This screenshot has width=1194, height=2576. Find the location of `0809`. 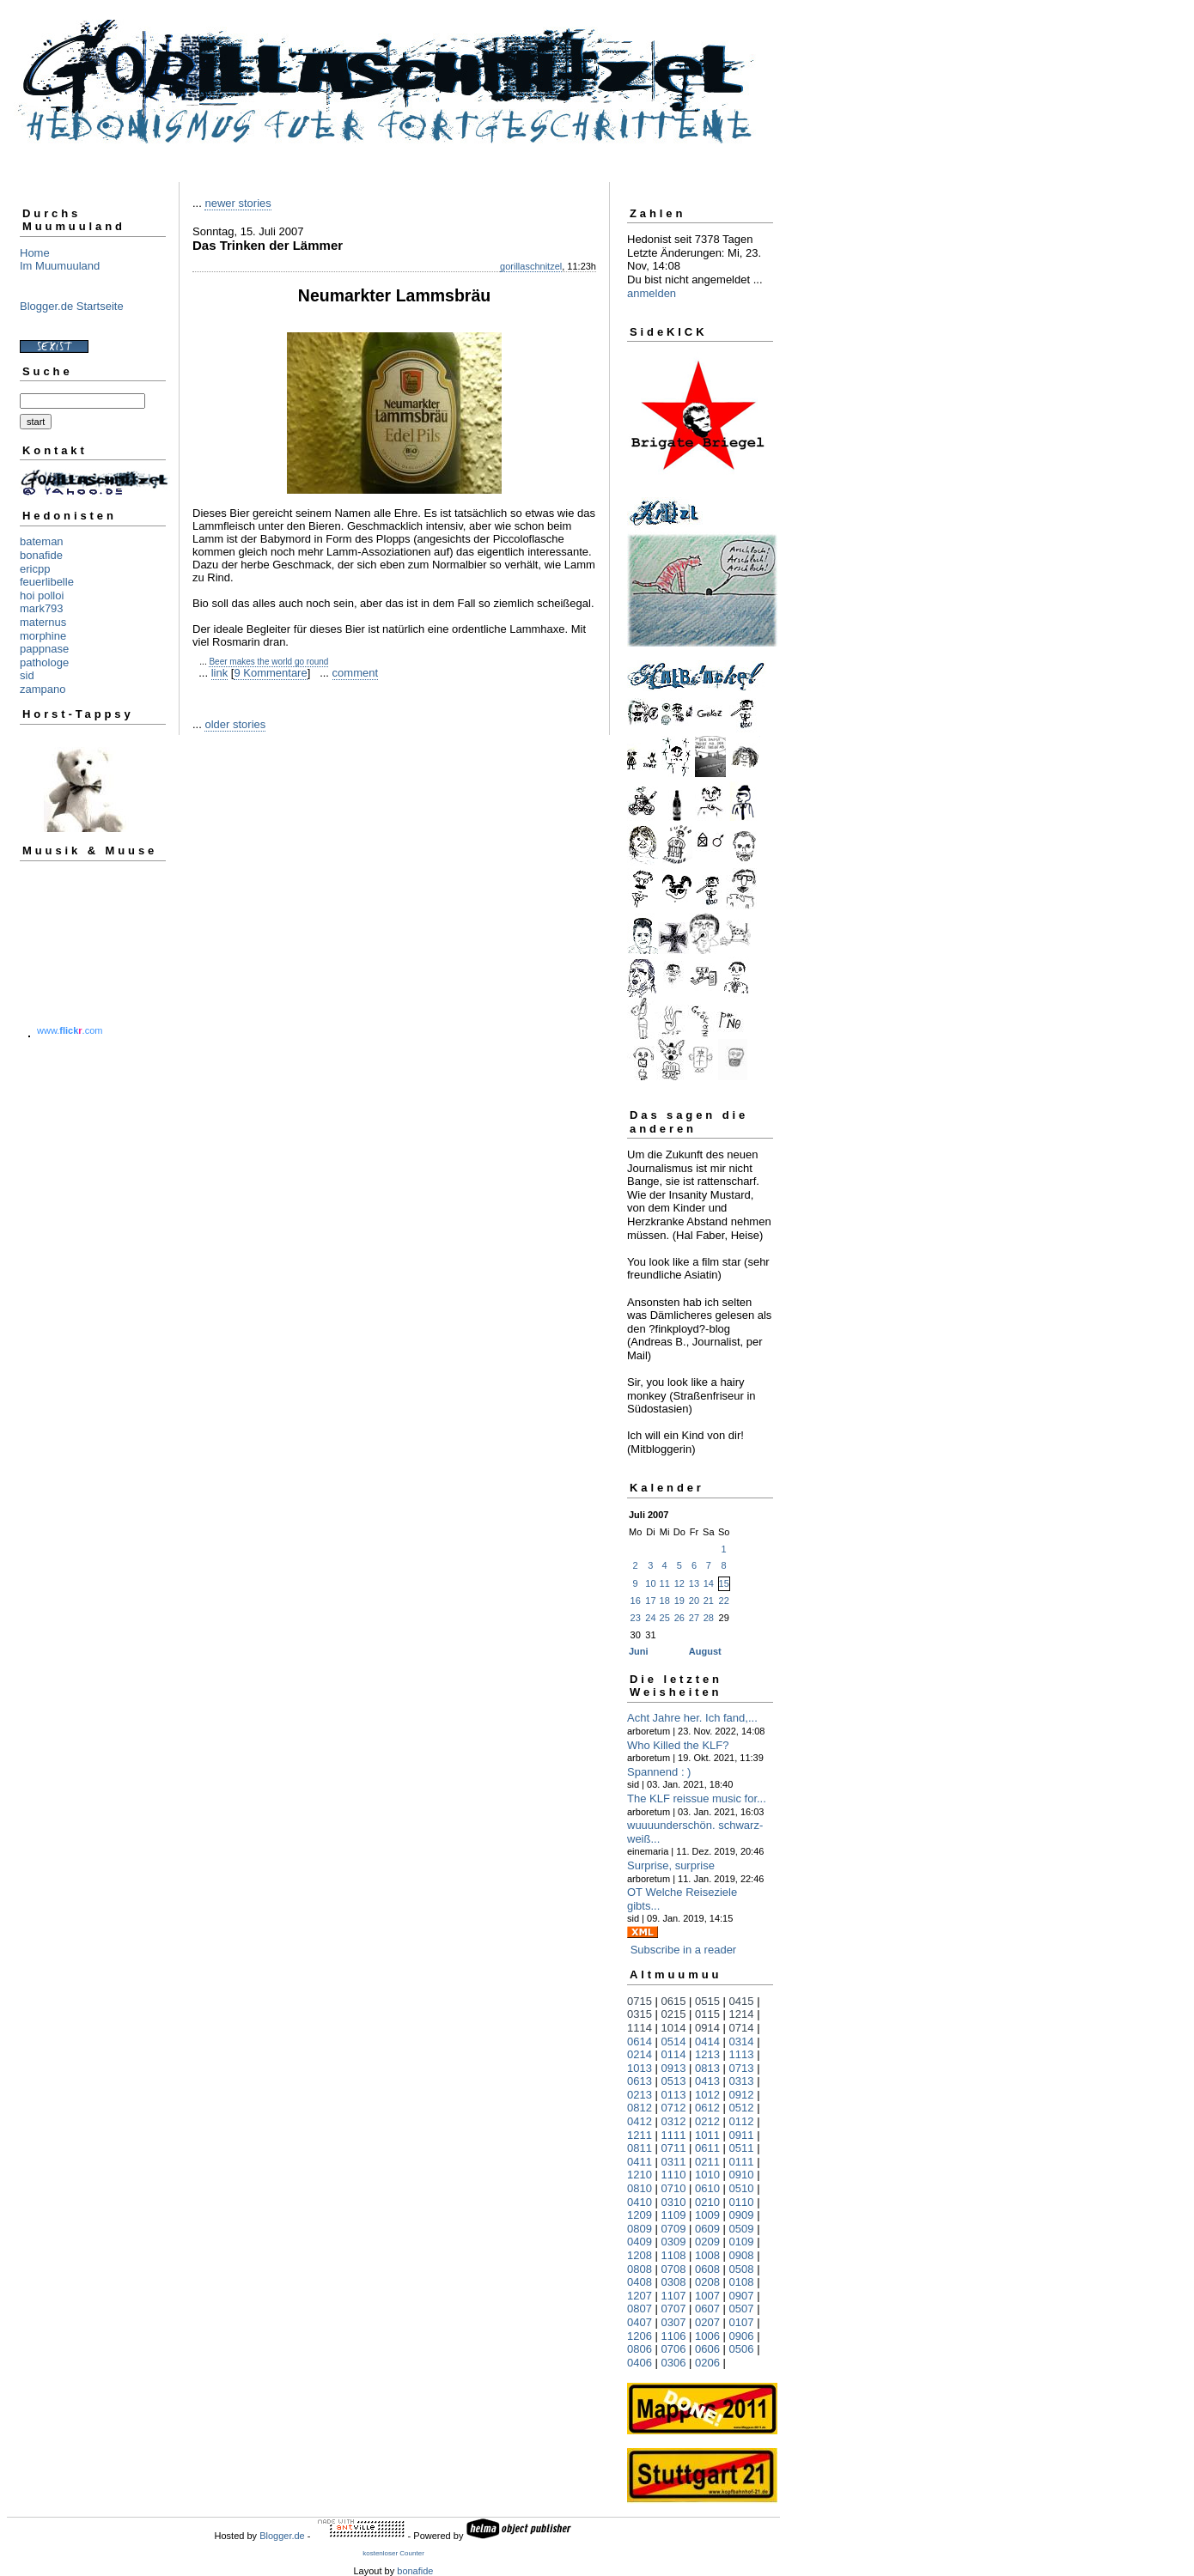

0809 is located at coordinates (639, 2228).